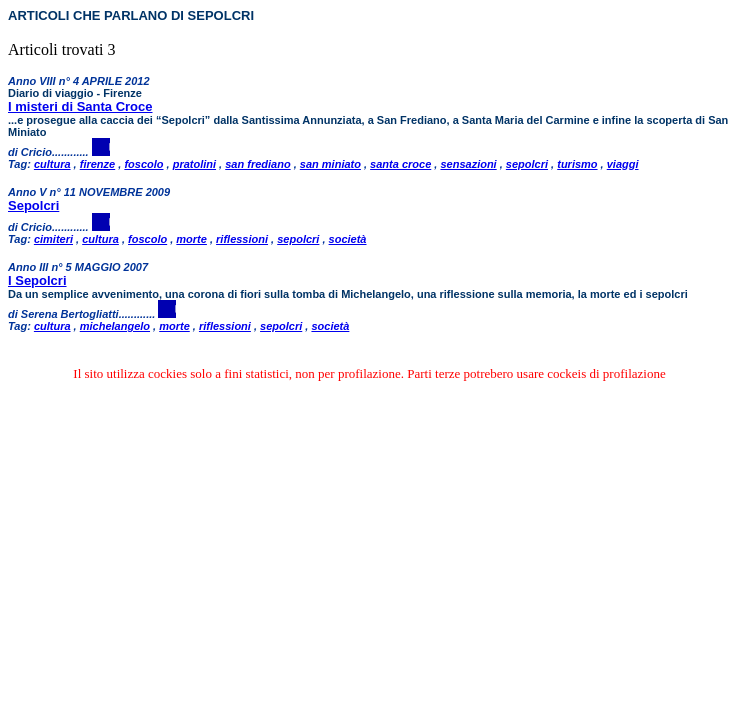 This screenshot has width=739, height=720. Describe the element at coordinates (97, 164) in the screenshot. I see `firenze` at that location.